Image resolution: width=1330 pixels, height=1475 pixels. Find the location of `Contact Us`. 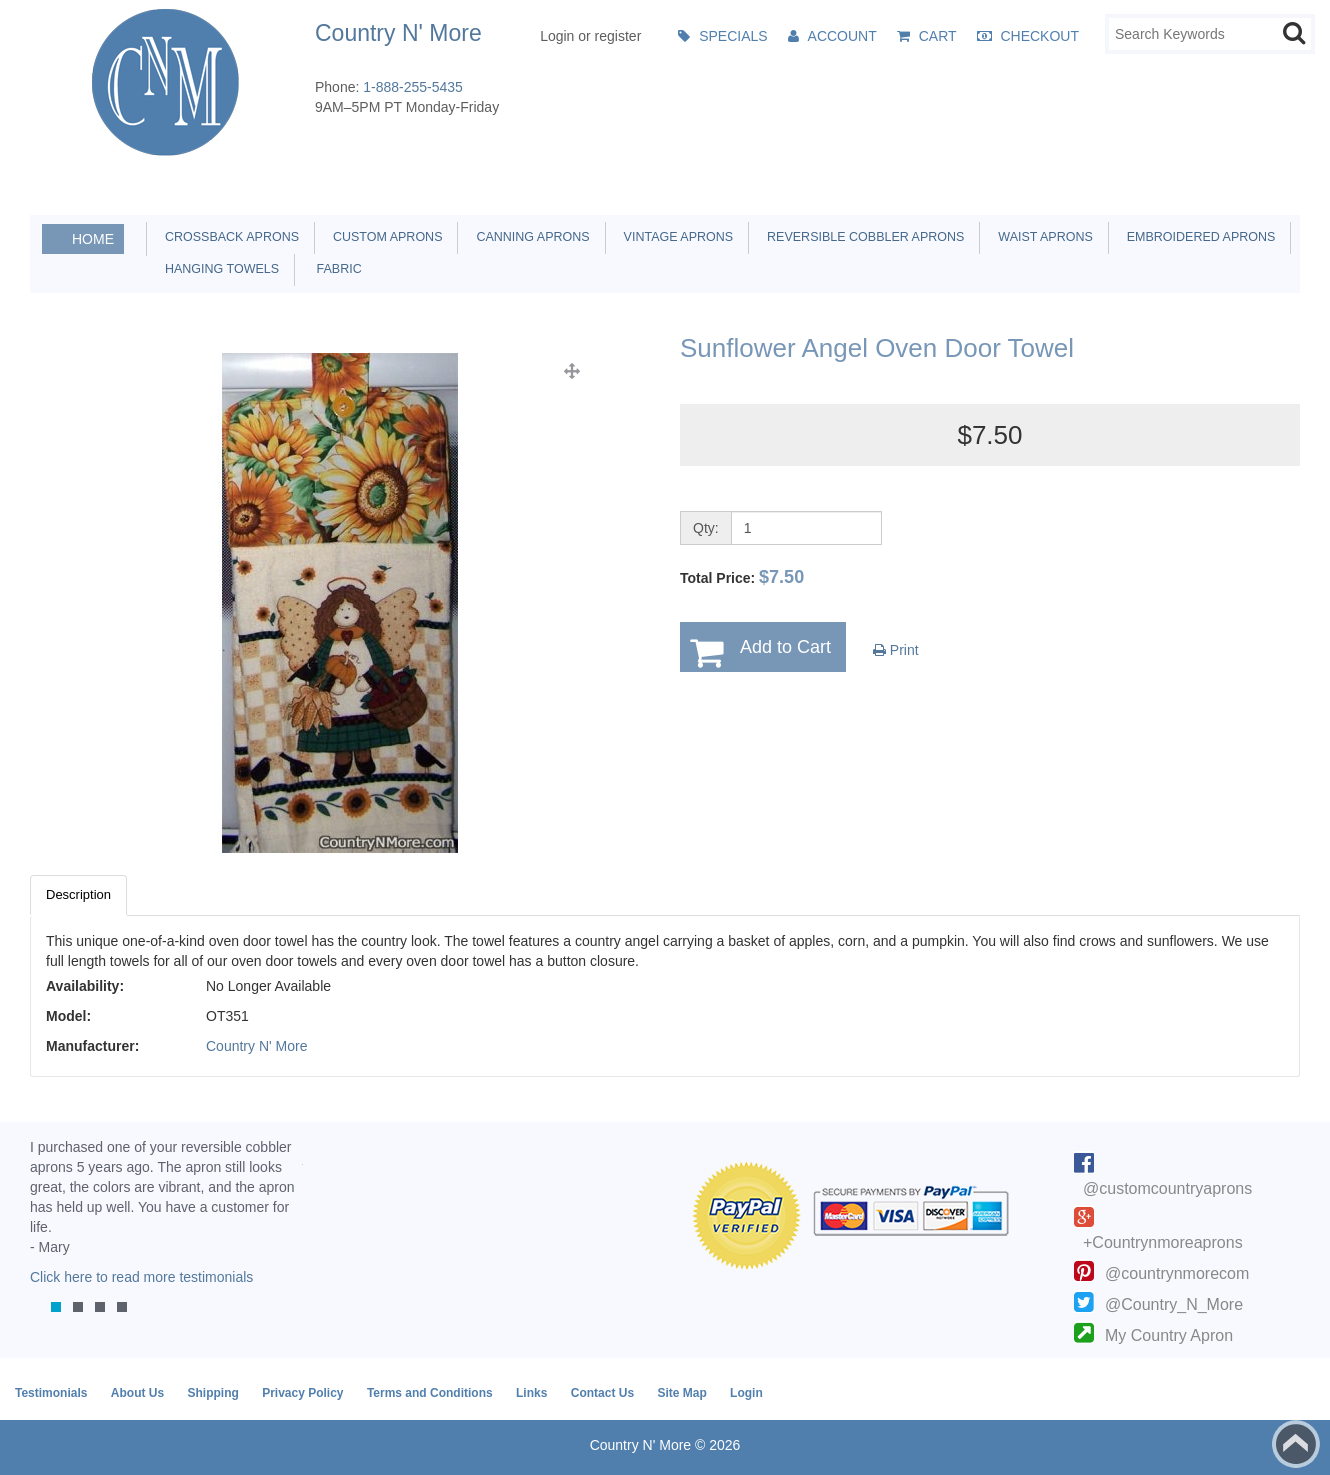

Contact Us is located at coordinates (602, 1393).